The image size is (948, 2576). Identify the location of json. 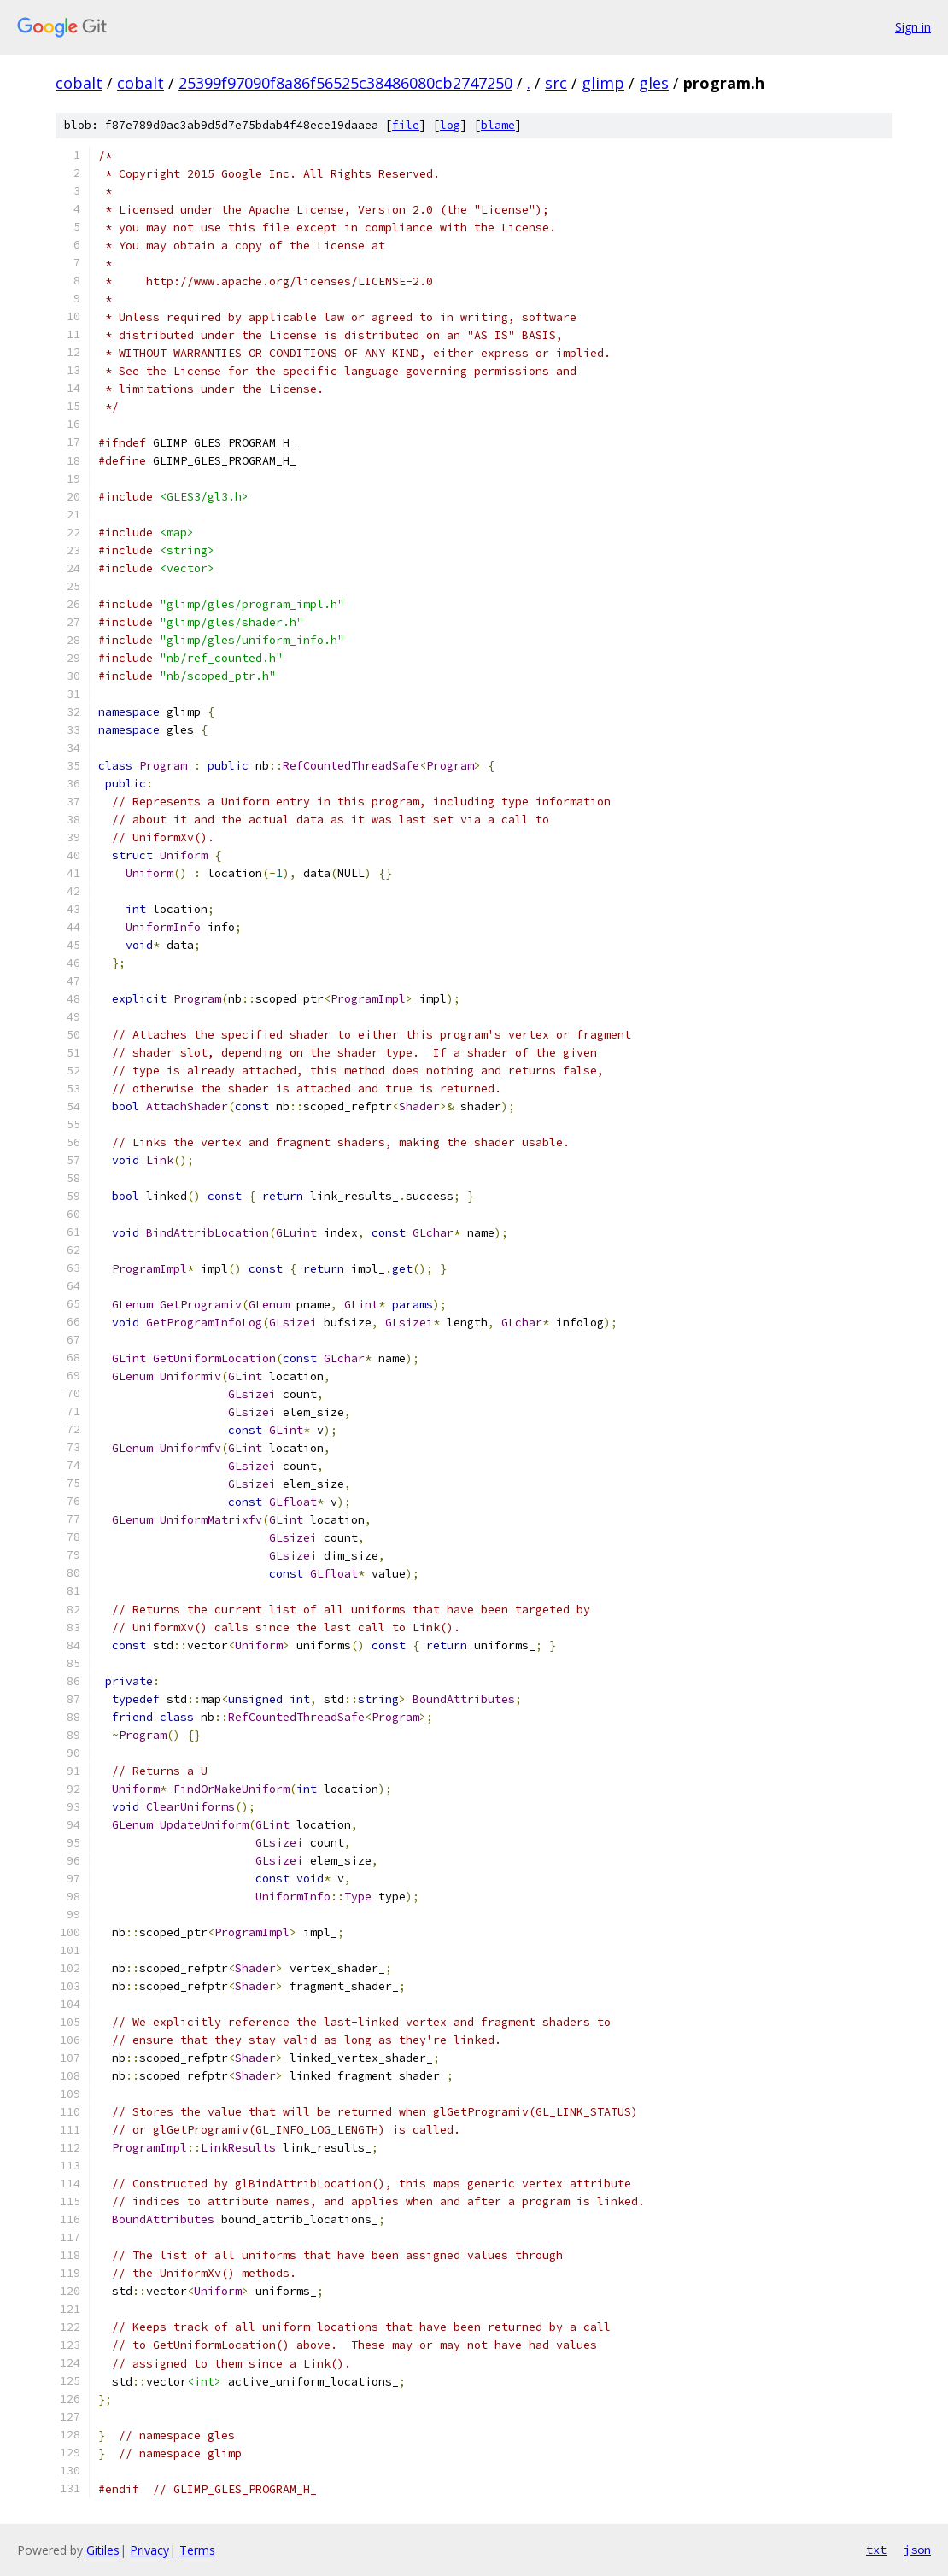
(917, 2549).